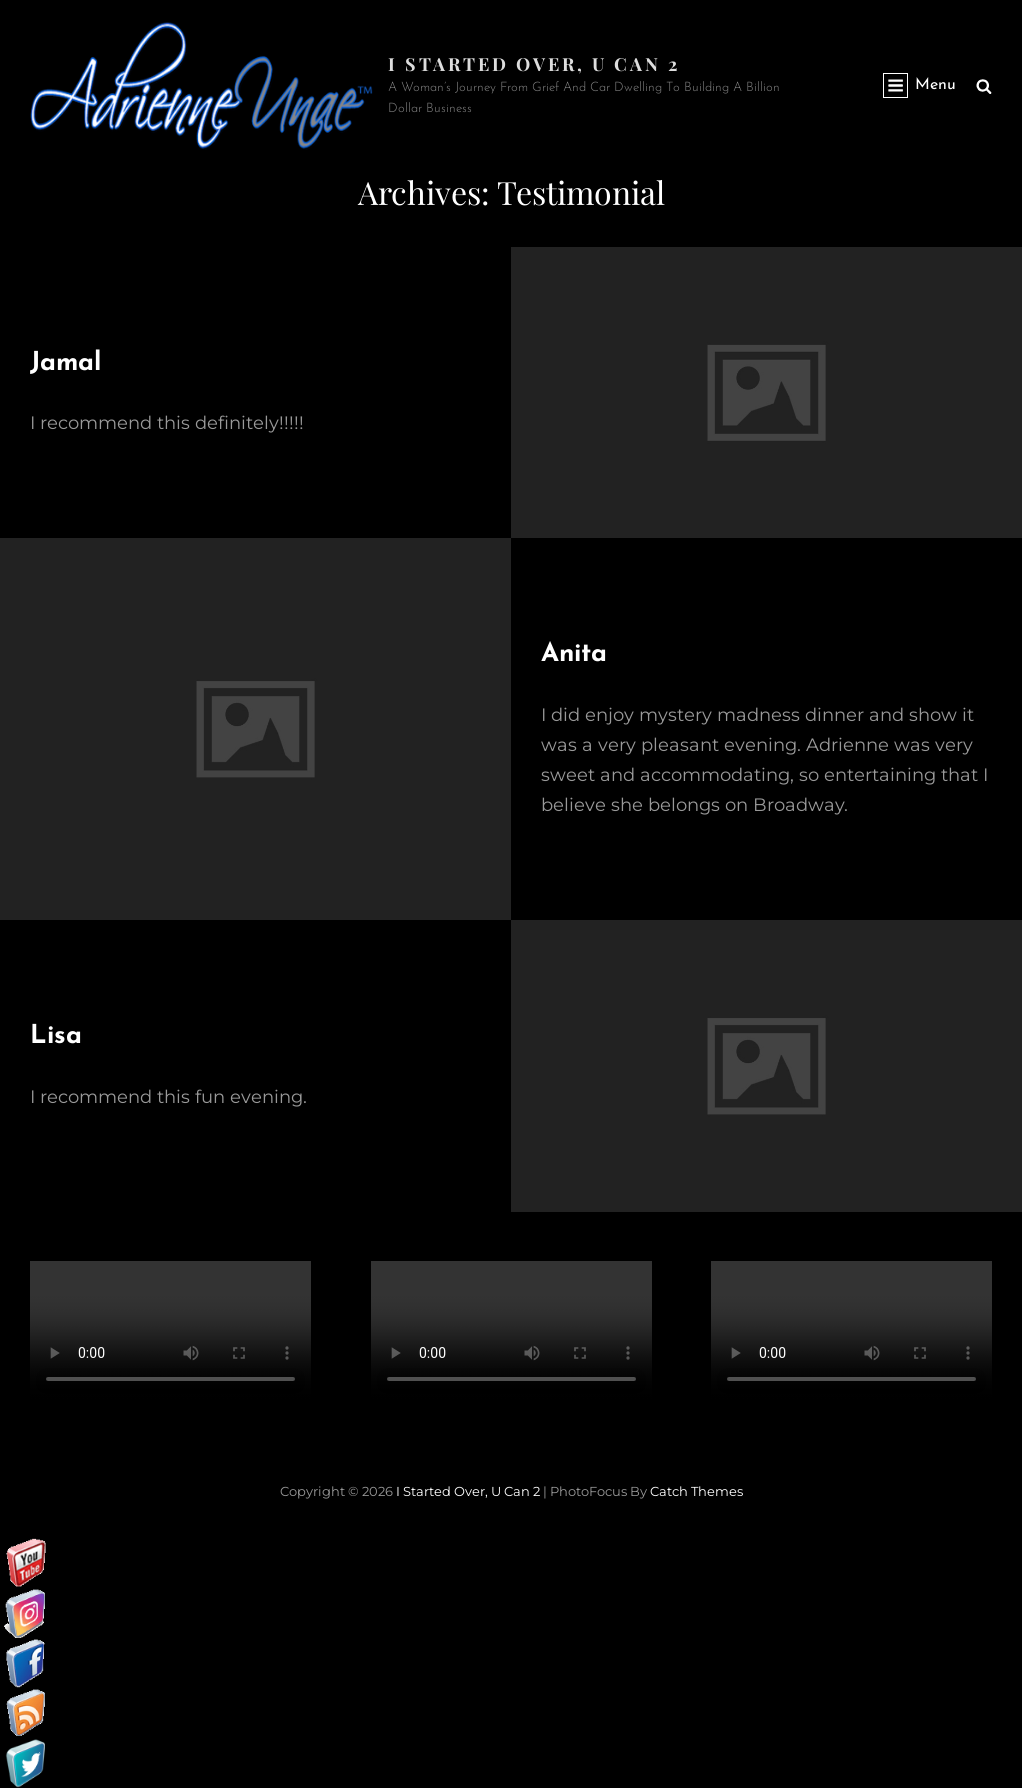  Describe the element at coordinates (696, 1491) in the screenshot. I see `Catch Themes` at that location.